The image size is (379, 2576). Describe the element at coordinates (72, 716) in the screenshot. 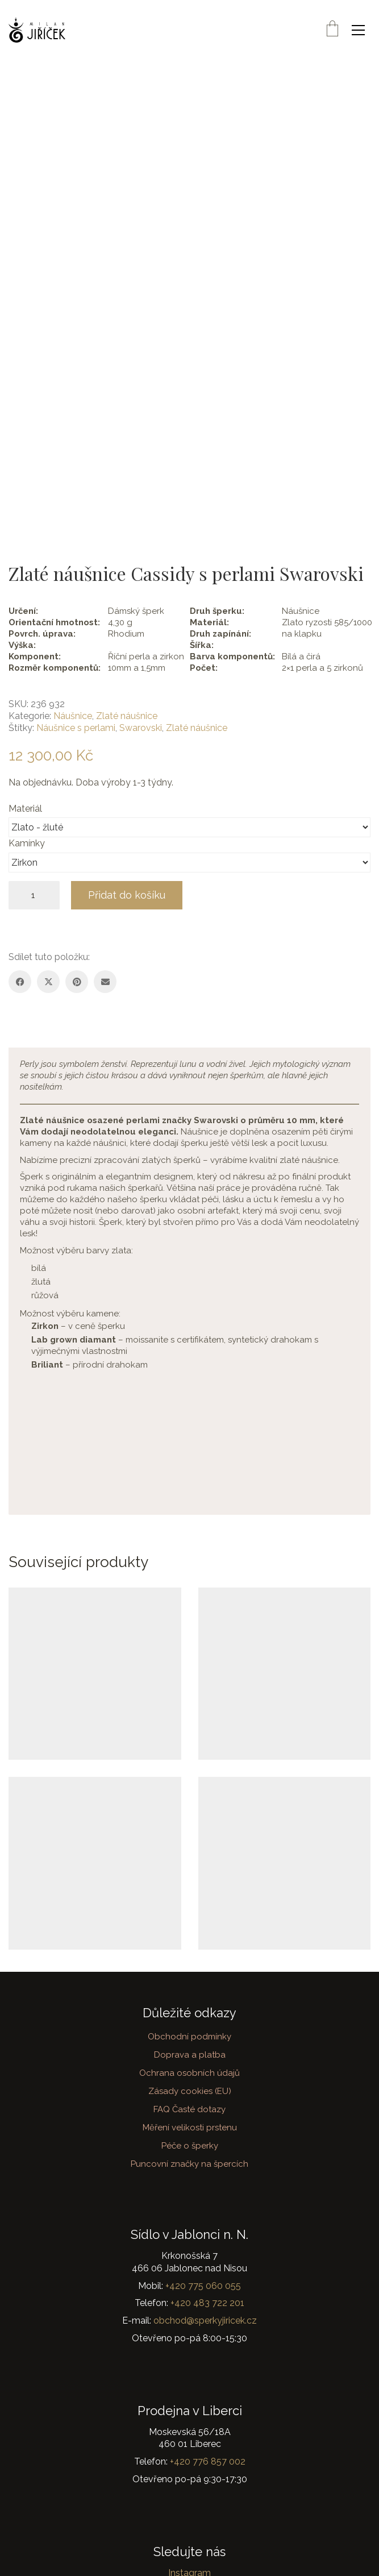

I see `Náušnice` at that location.